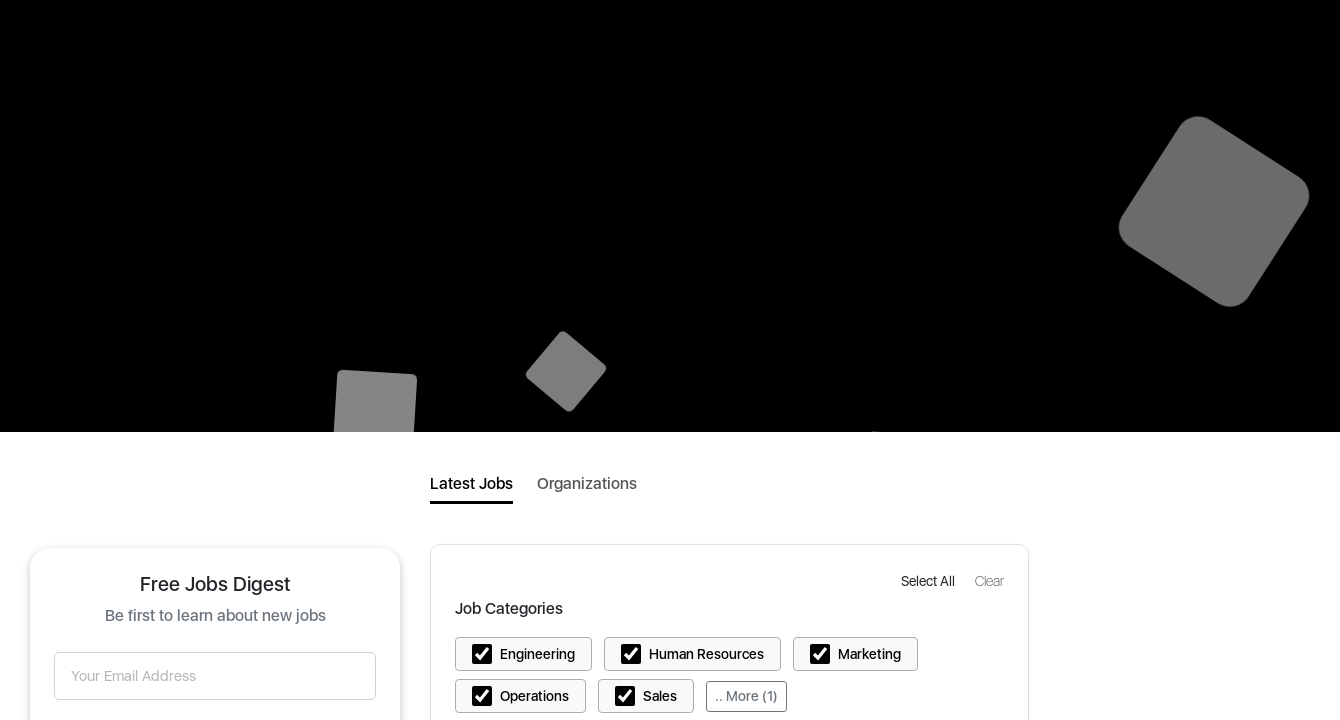 Image resolution: width=1340 pixels, height=720 pixels. Describe the element at coordinates (746, 696) in the screenshot. I see `.. More (1)` at that location.